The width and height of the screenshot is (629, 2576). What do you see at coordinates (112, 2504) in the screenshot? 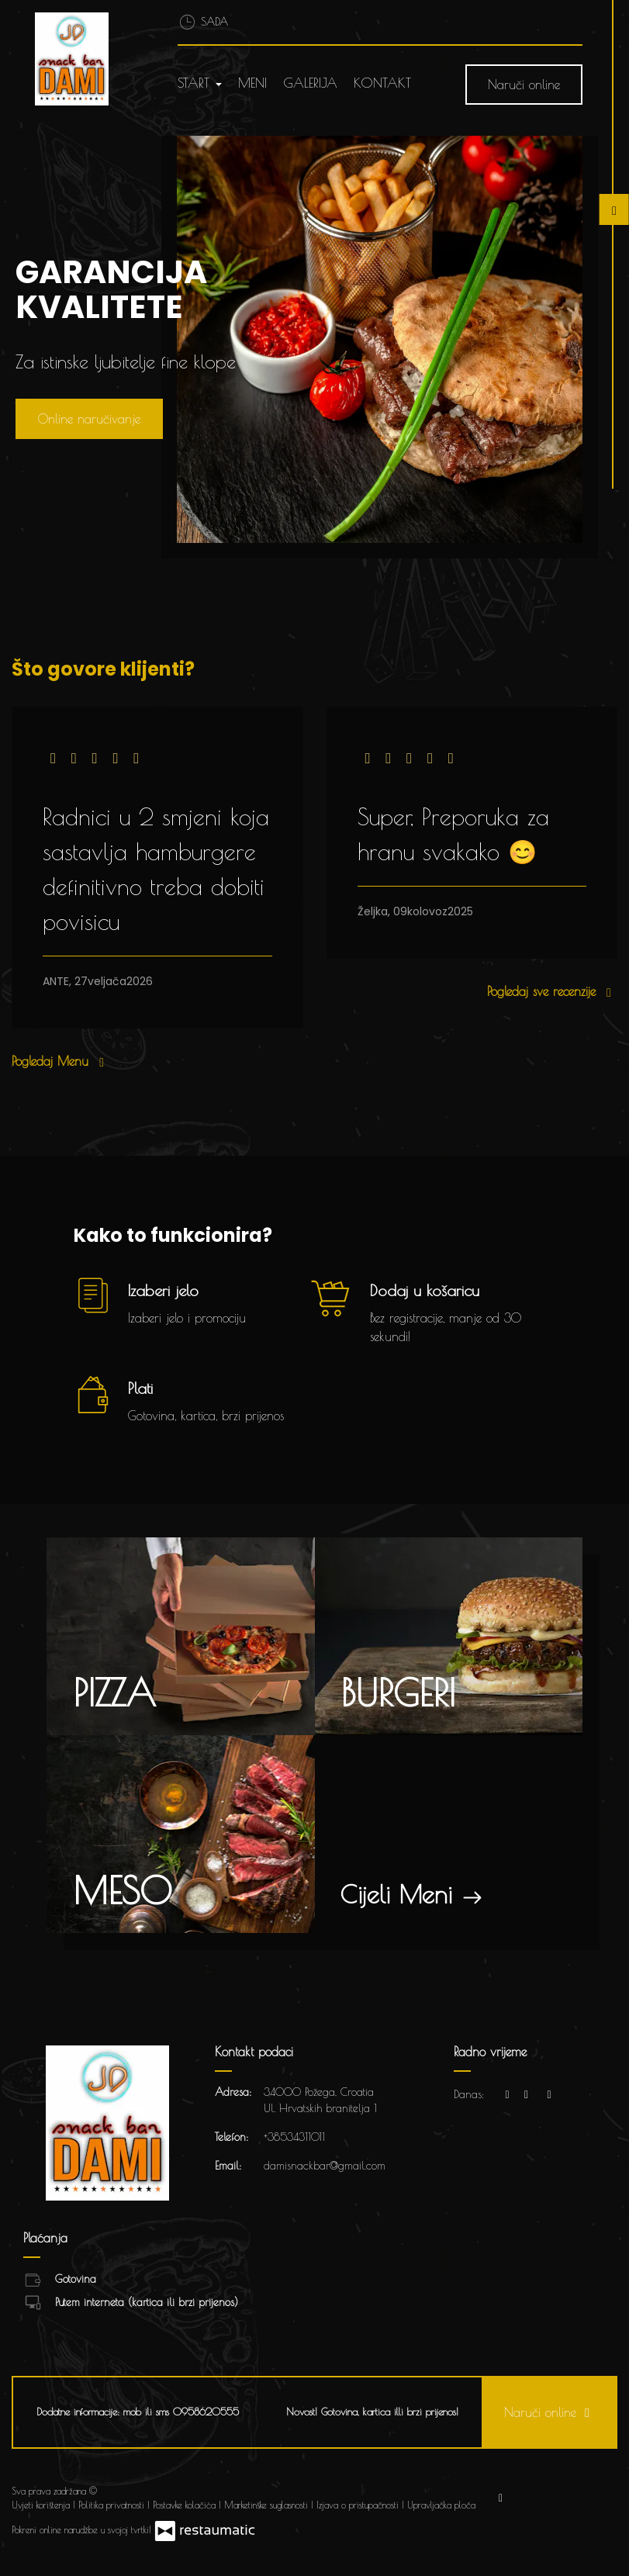
I see `Politika privatnosti` at bounding box center [112, 2504].